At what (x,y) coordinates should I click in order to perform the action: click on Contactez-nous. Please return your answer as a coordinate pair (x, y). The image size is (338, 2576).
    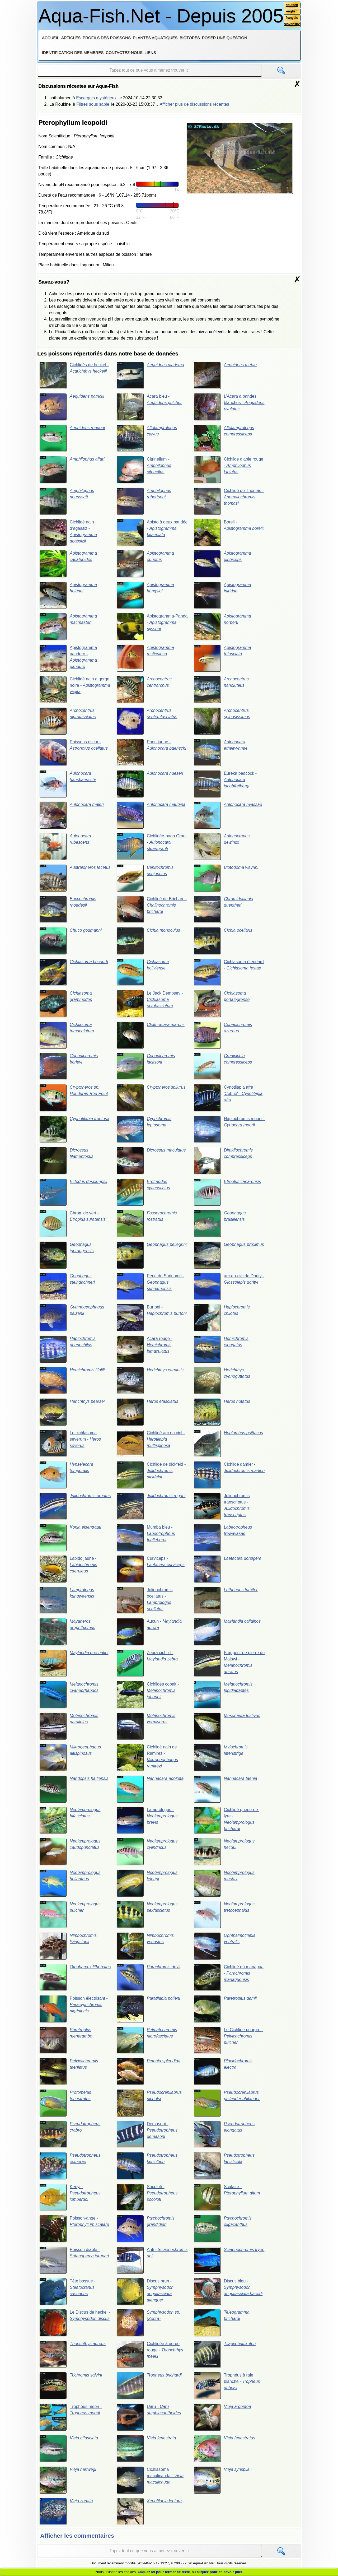
    Looking at the image, I should click on (124, 52).